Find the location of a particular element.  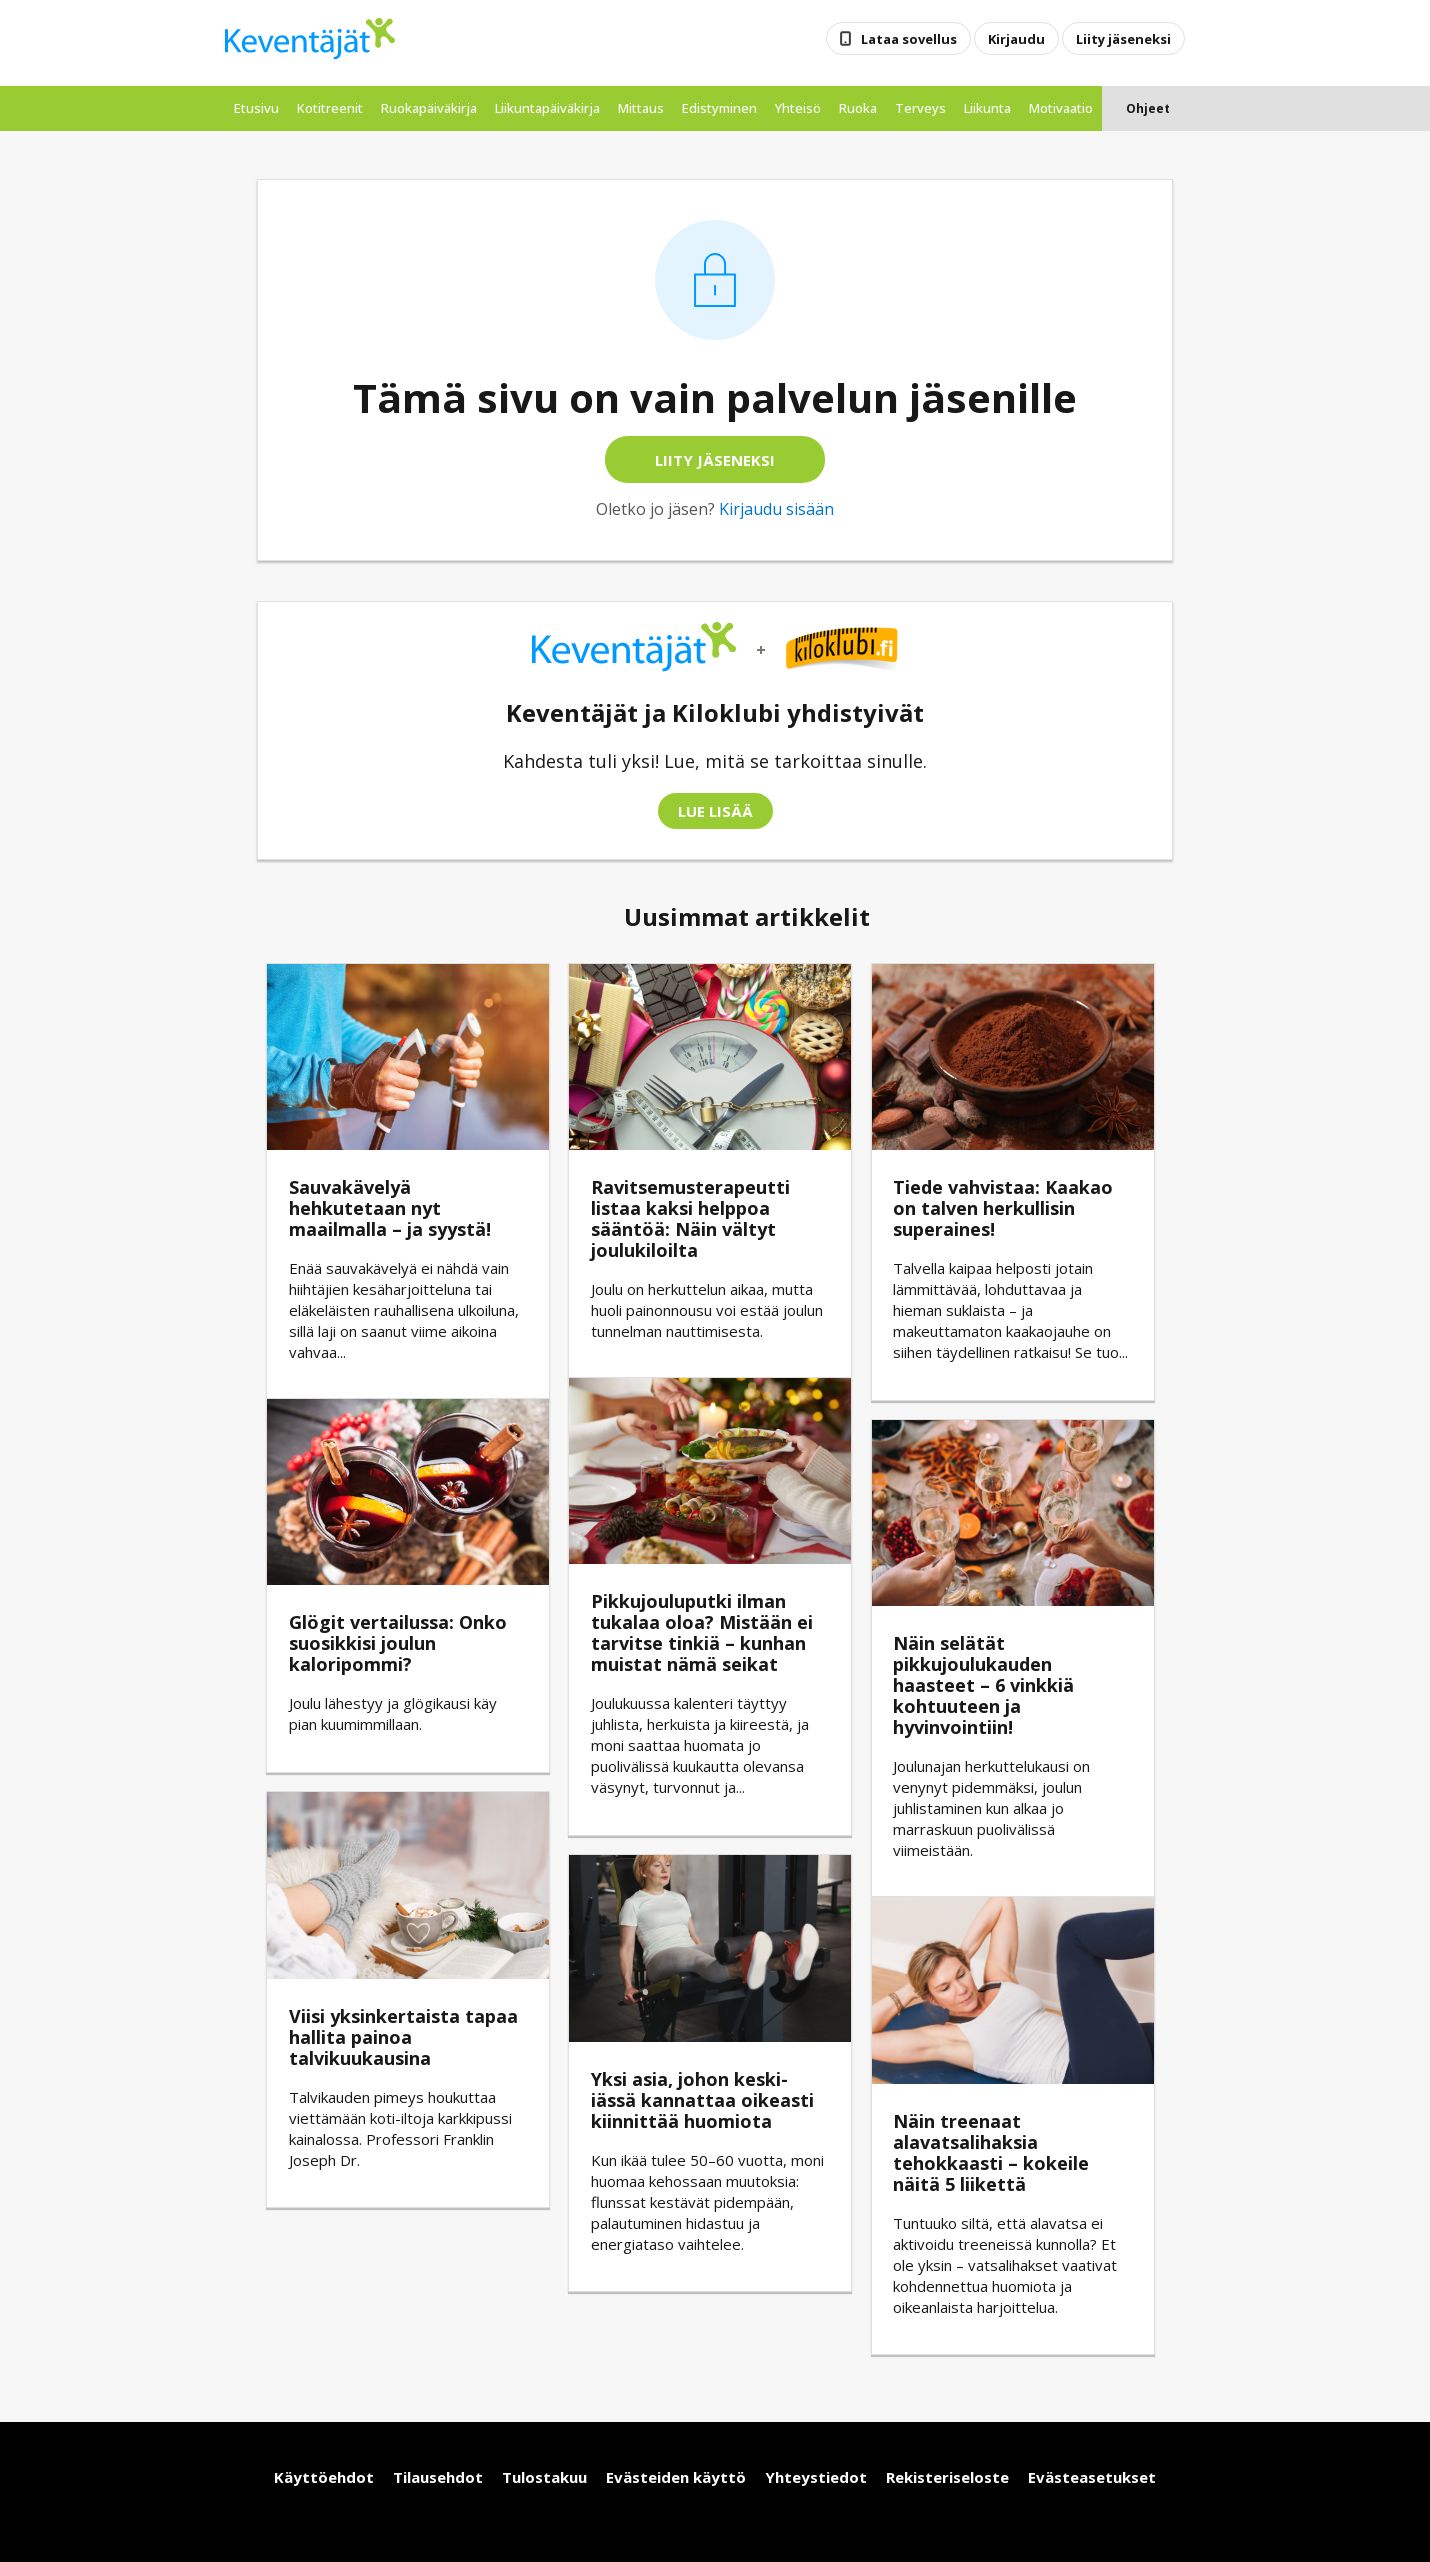

Tilausehdot is located at coordinates (438, 2477).